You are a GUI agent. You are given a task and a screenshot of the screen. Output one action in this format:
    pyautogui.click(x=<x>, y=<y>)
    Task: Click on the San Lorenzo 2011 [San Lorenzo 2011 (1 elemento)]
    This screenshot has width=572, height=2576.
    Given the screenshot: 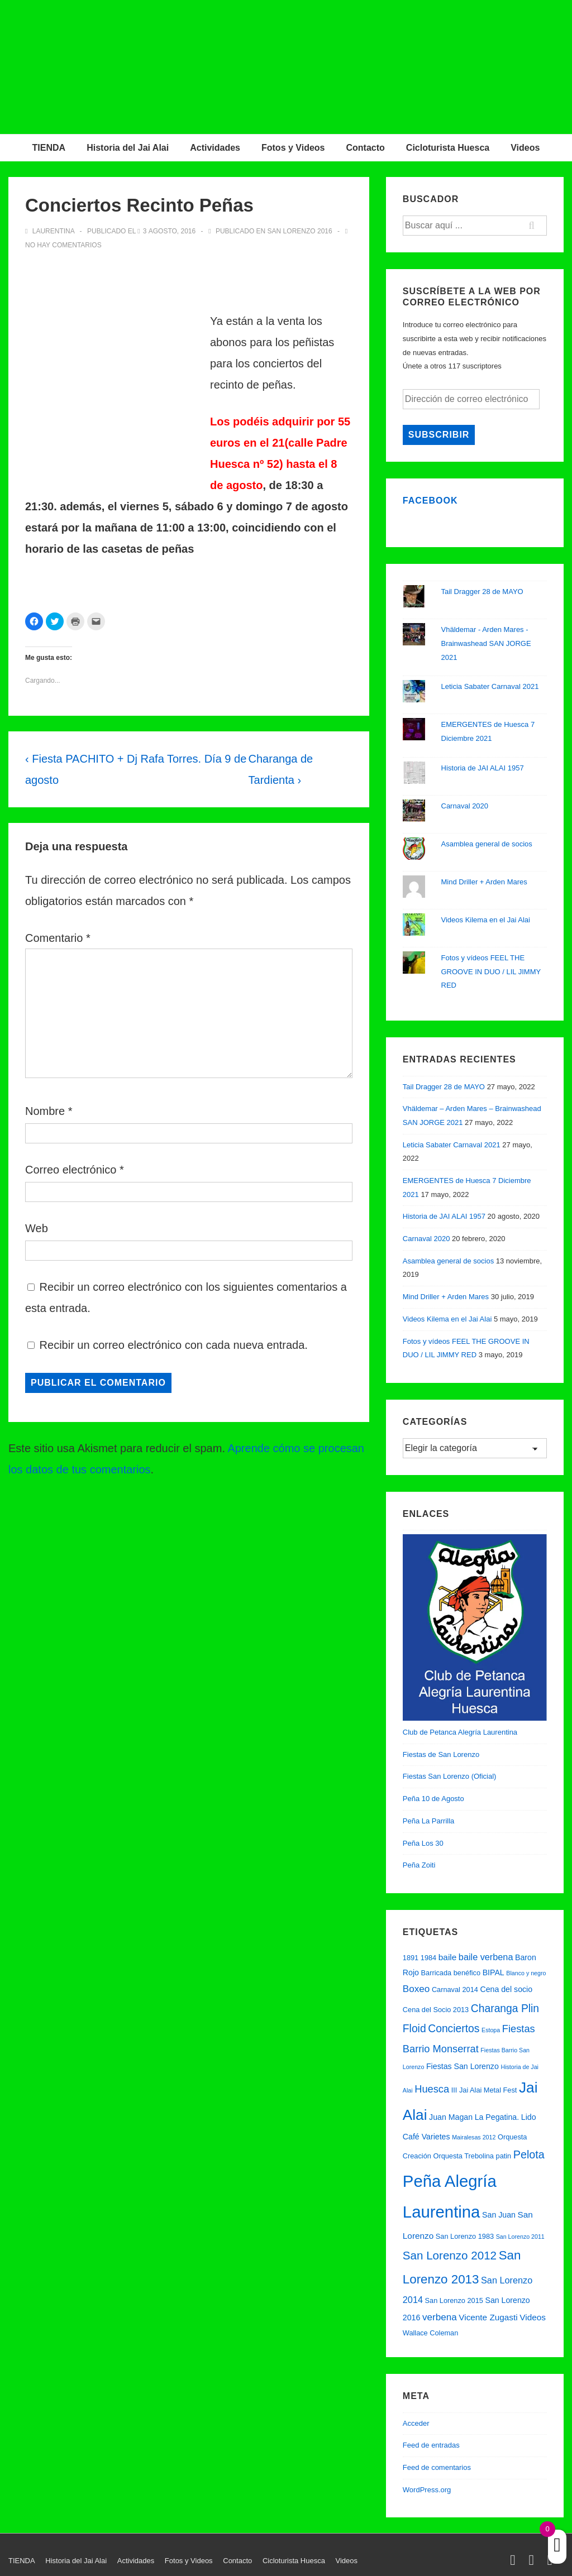 What is the action you would take?
    pyautogui.click(x=520, y=2236)
    